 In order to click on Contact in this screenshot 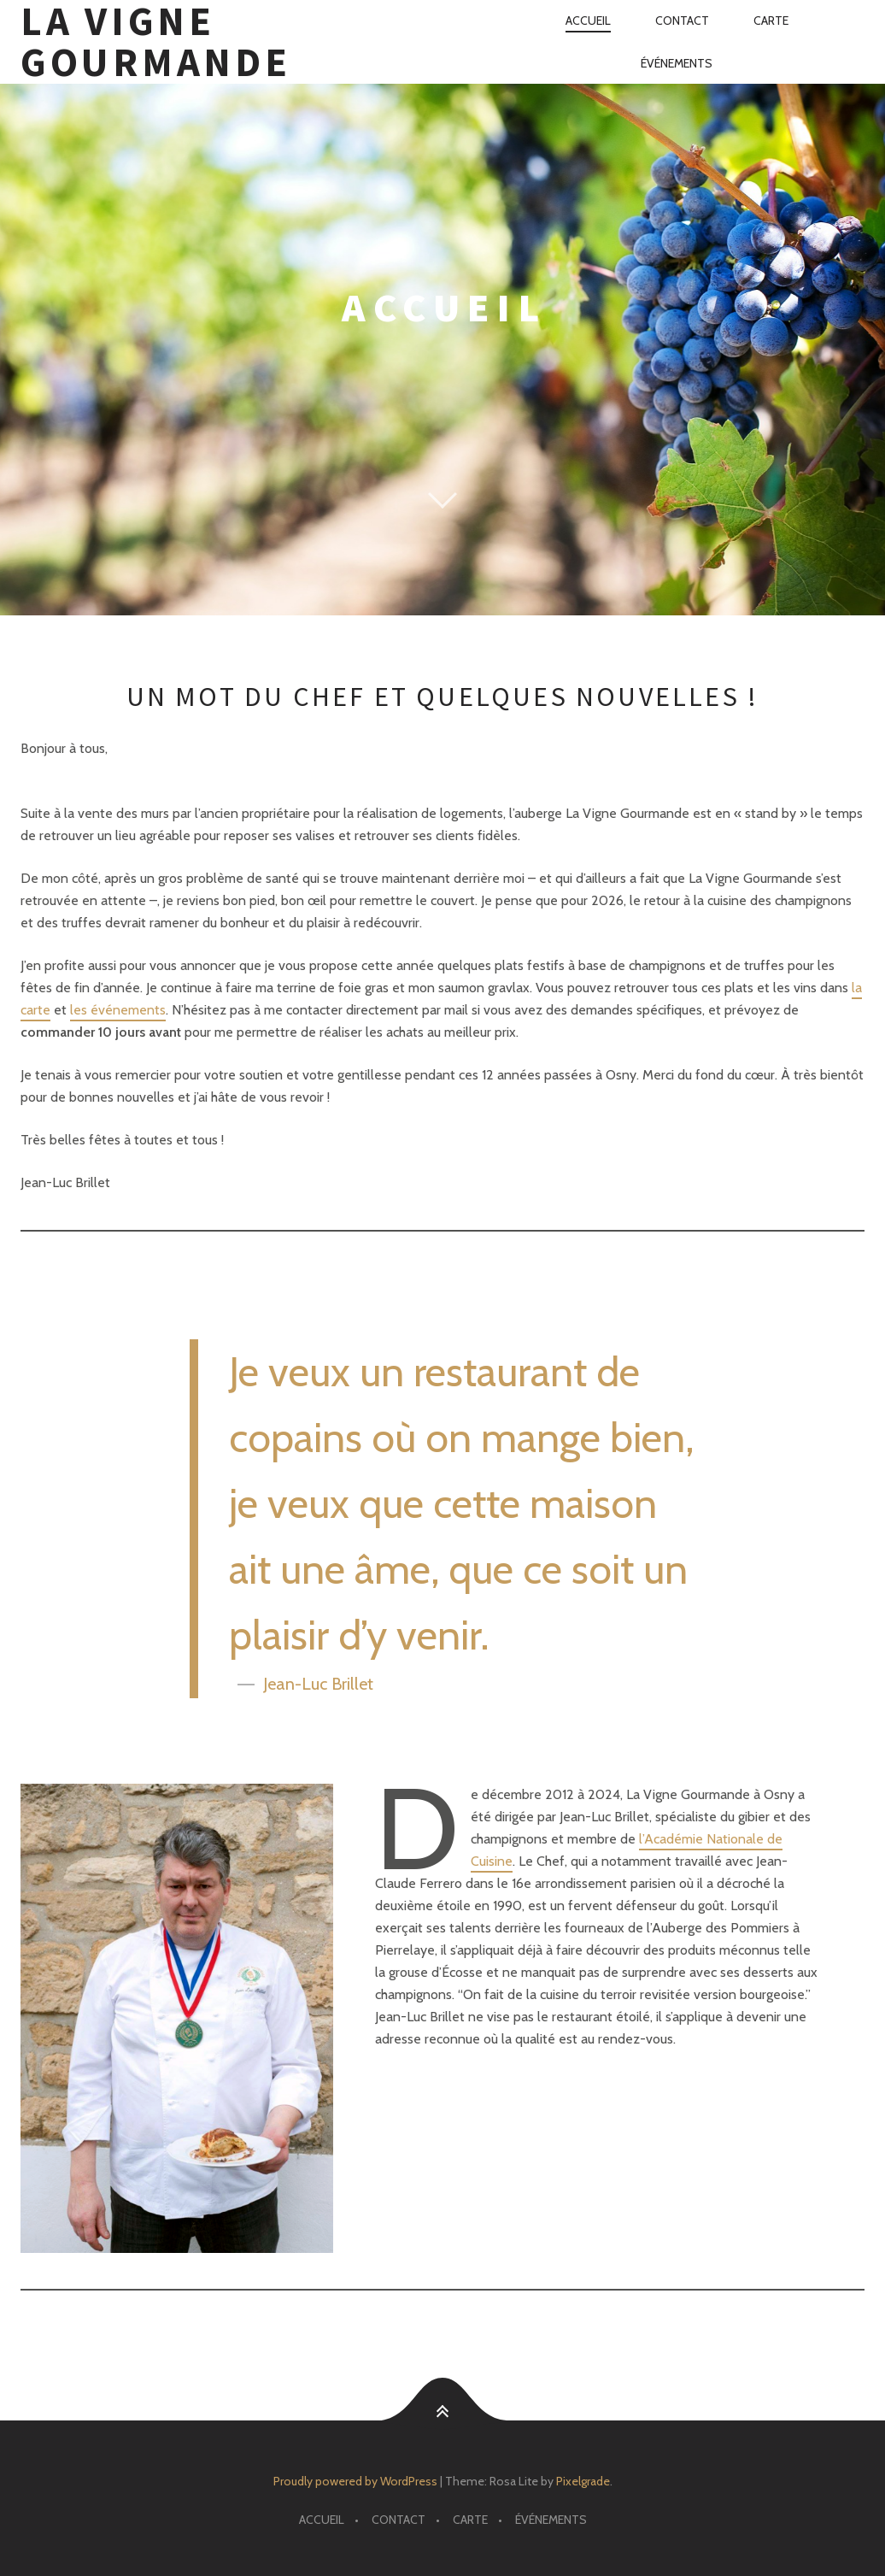, I will do `click(682, 20)`.